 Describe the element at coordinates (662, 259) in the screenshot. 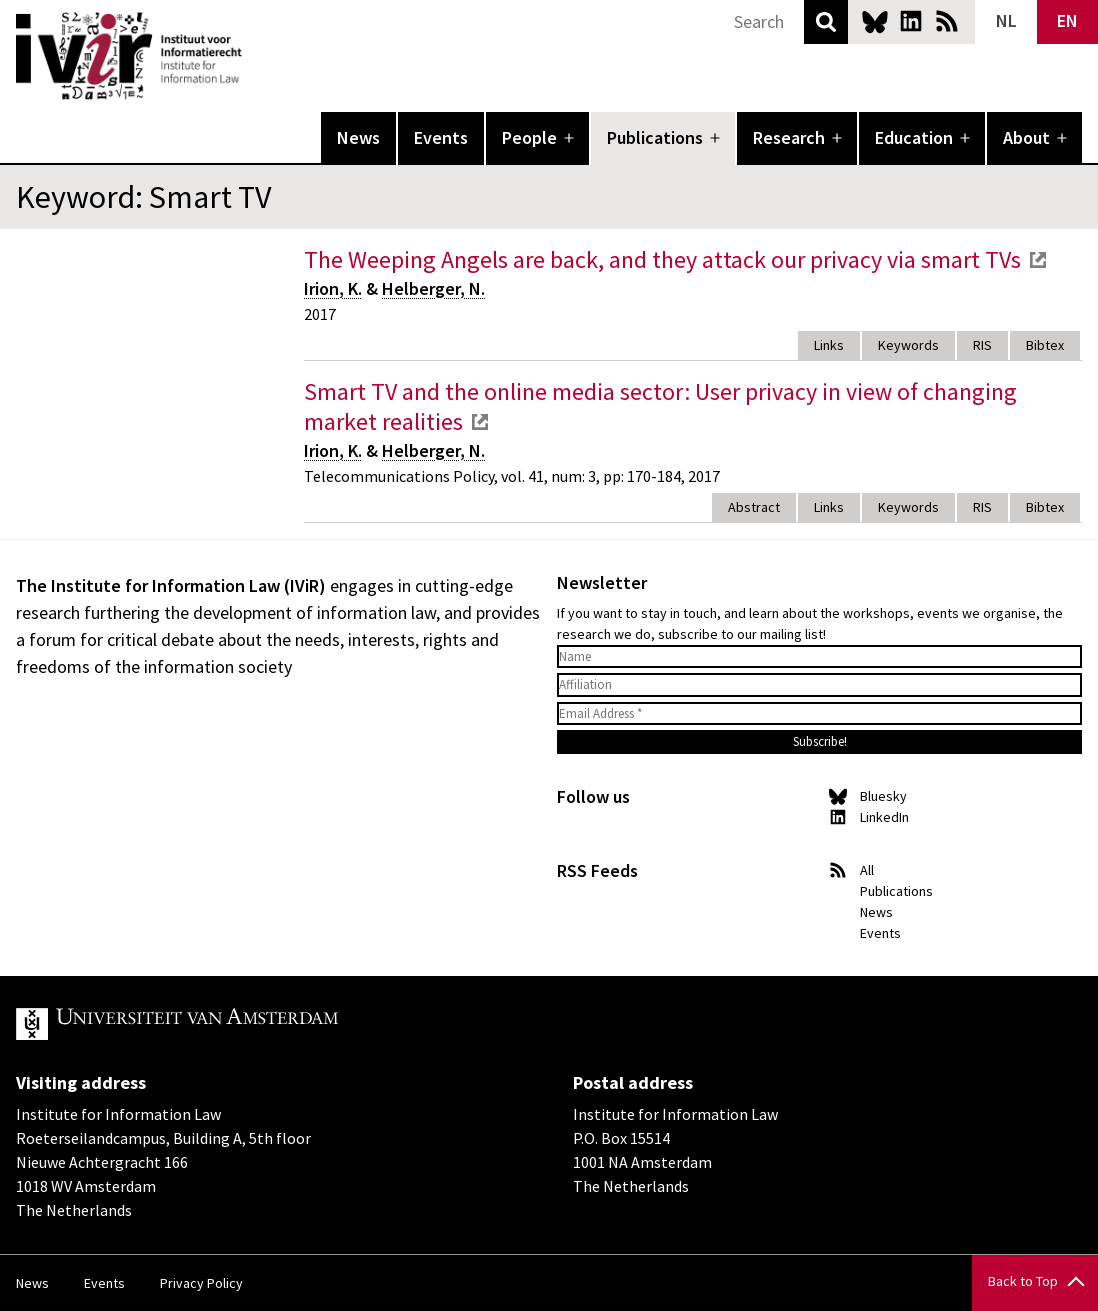

I see `The Weeping Angels are back, and they attack our privacy via smart TVs` at that location.